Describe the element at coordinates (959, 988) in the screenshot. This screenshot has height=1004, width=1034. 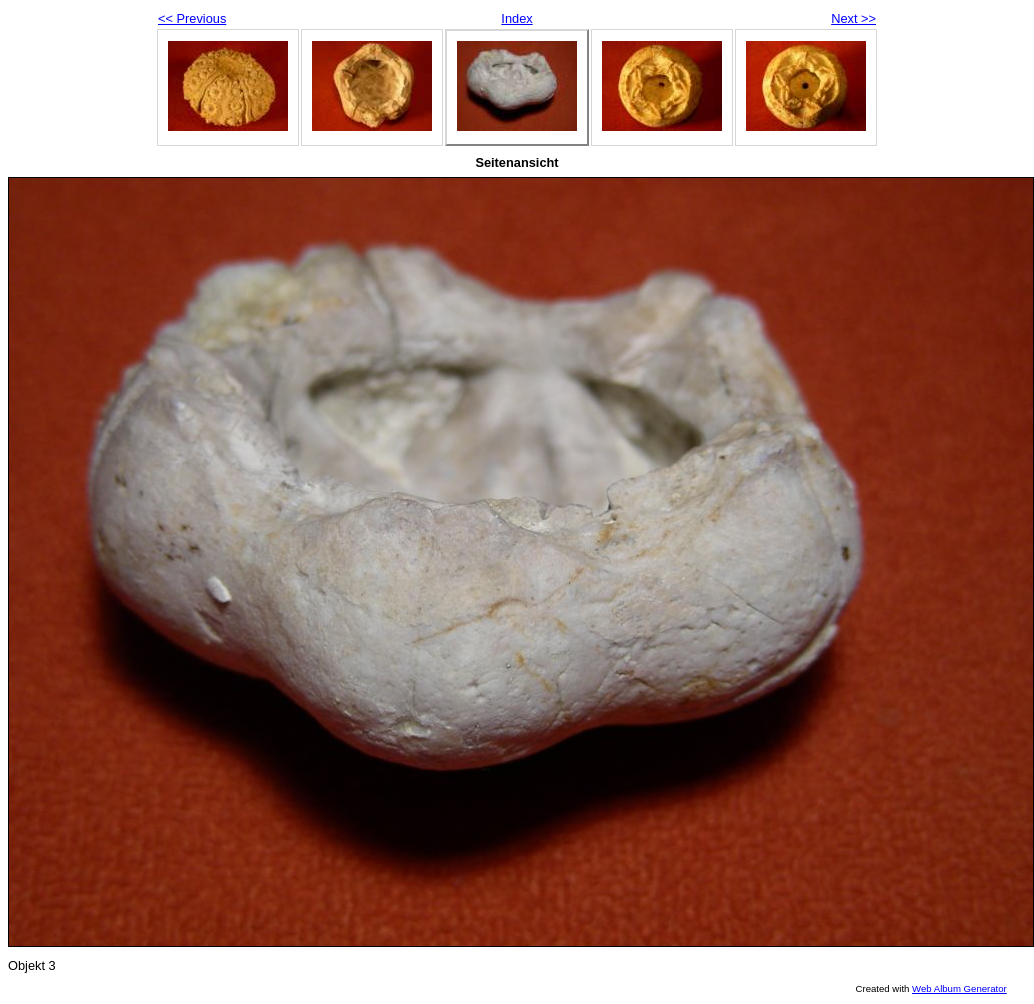
I see `Web Album Generator` at that location.